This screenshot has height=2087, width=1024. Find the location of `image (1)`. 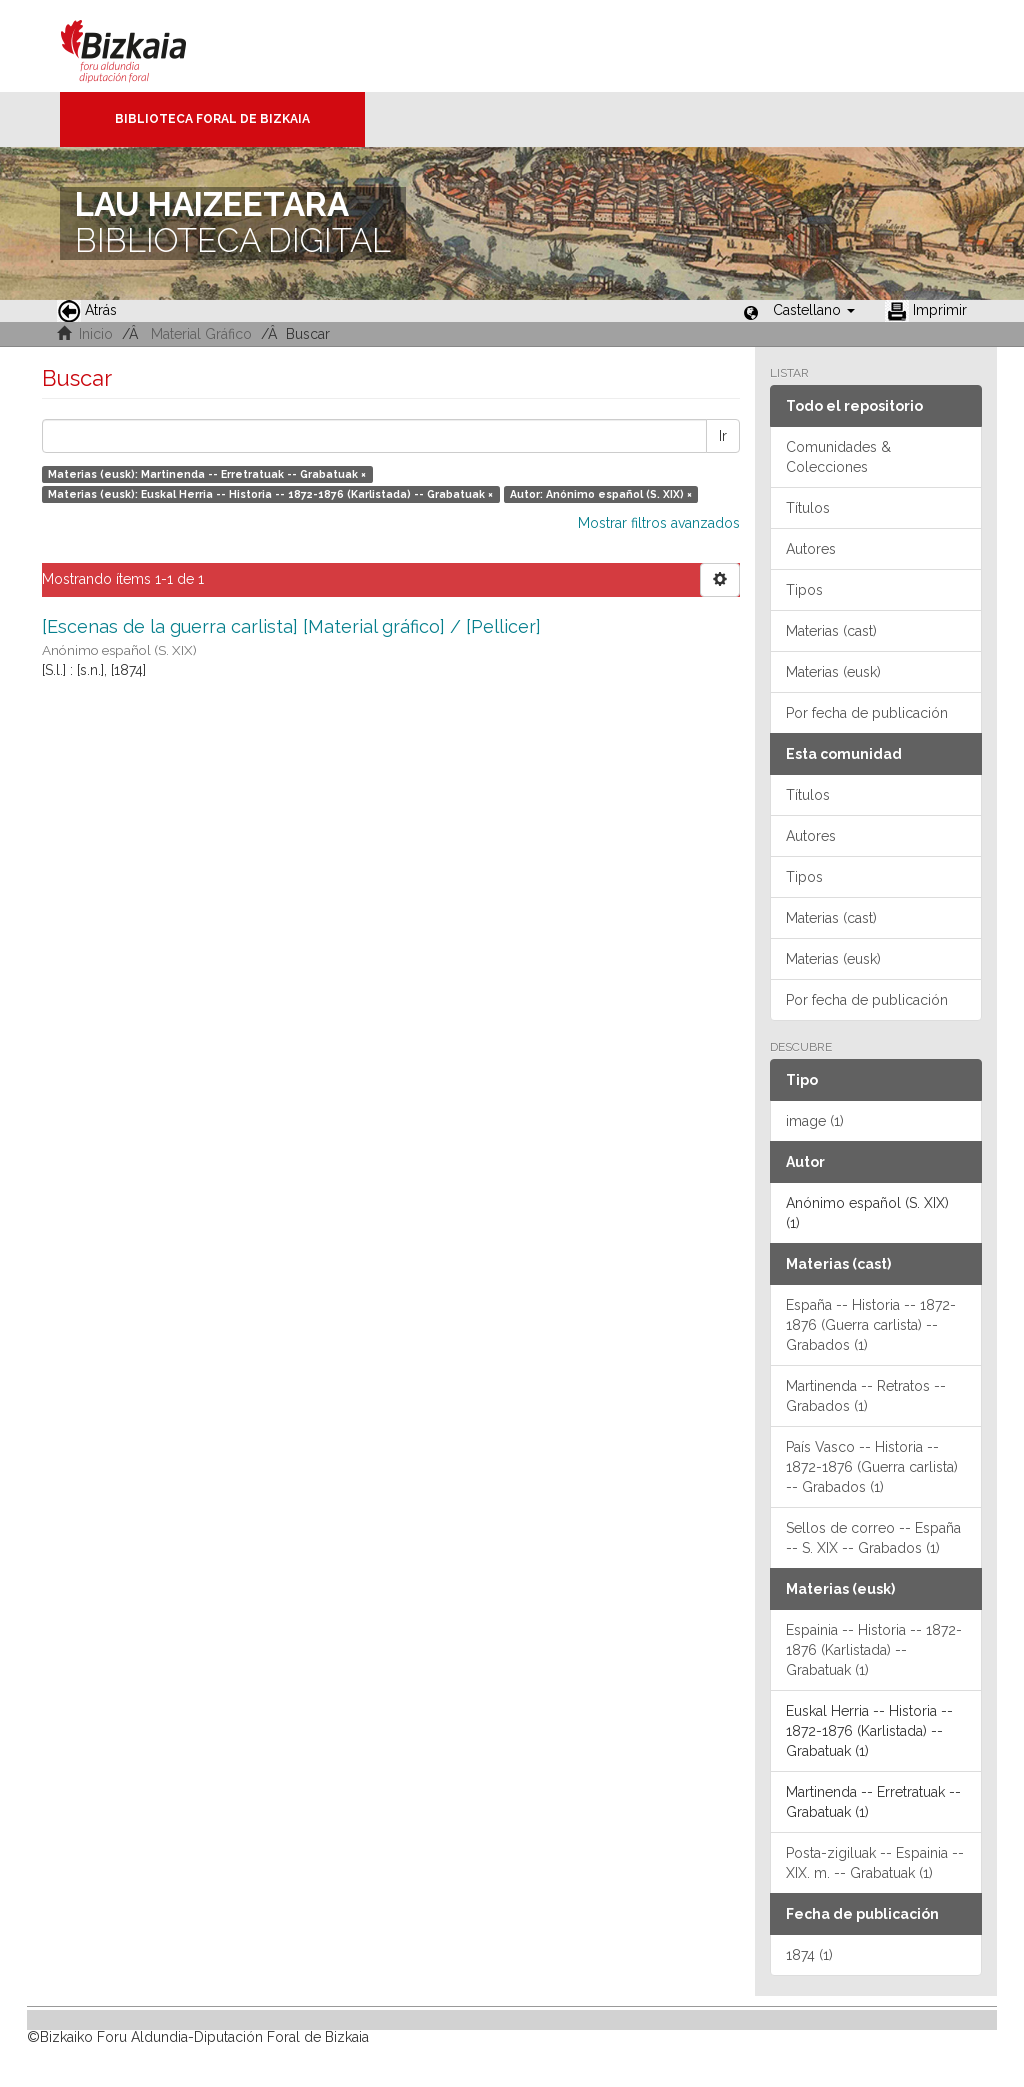

image (1) is located at coordinates (815, 1121).